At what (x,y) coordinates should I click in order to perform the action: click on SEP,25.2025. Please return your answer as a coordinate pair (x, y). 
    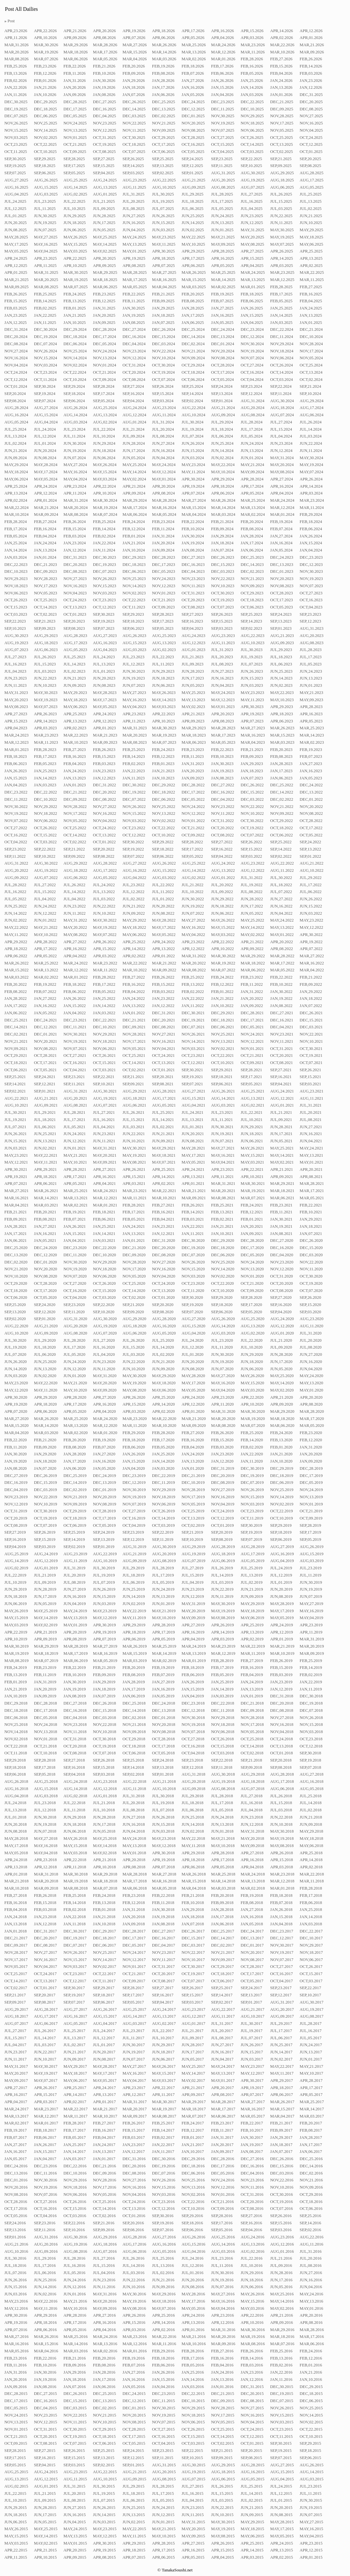
    Looking at the image, I should click on (162, 159).